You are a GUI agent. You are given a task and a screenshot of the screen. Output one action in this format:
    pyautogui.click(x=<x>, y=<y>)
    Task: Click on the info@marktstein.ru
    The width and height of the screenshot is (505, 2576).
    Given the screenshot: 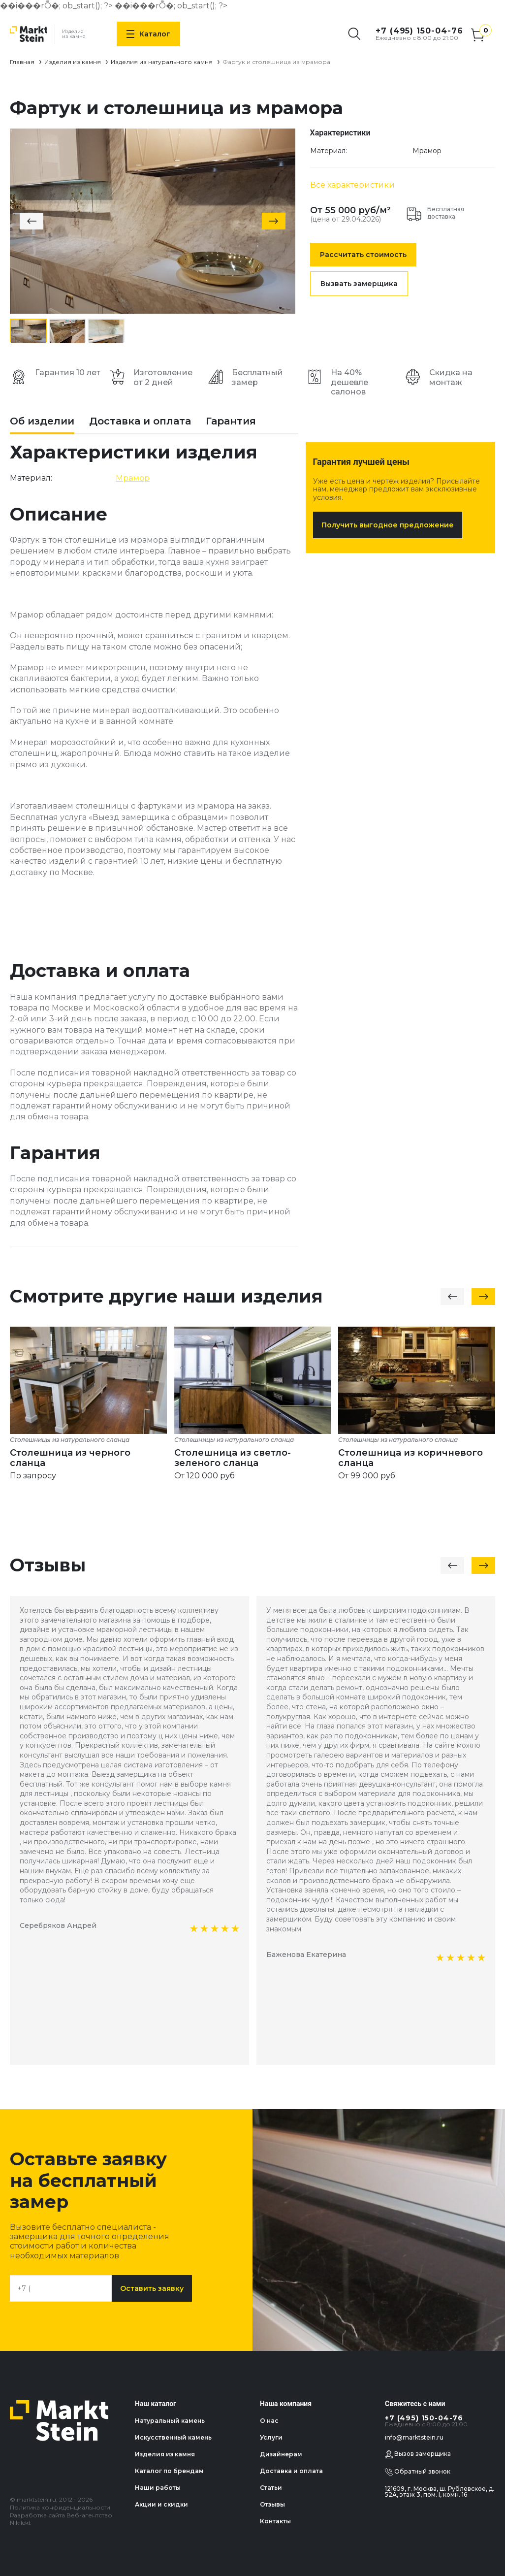 What is the action you would take?
    pyautogui.click(x=414, y=2437)
    